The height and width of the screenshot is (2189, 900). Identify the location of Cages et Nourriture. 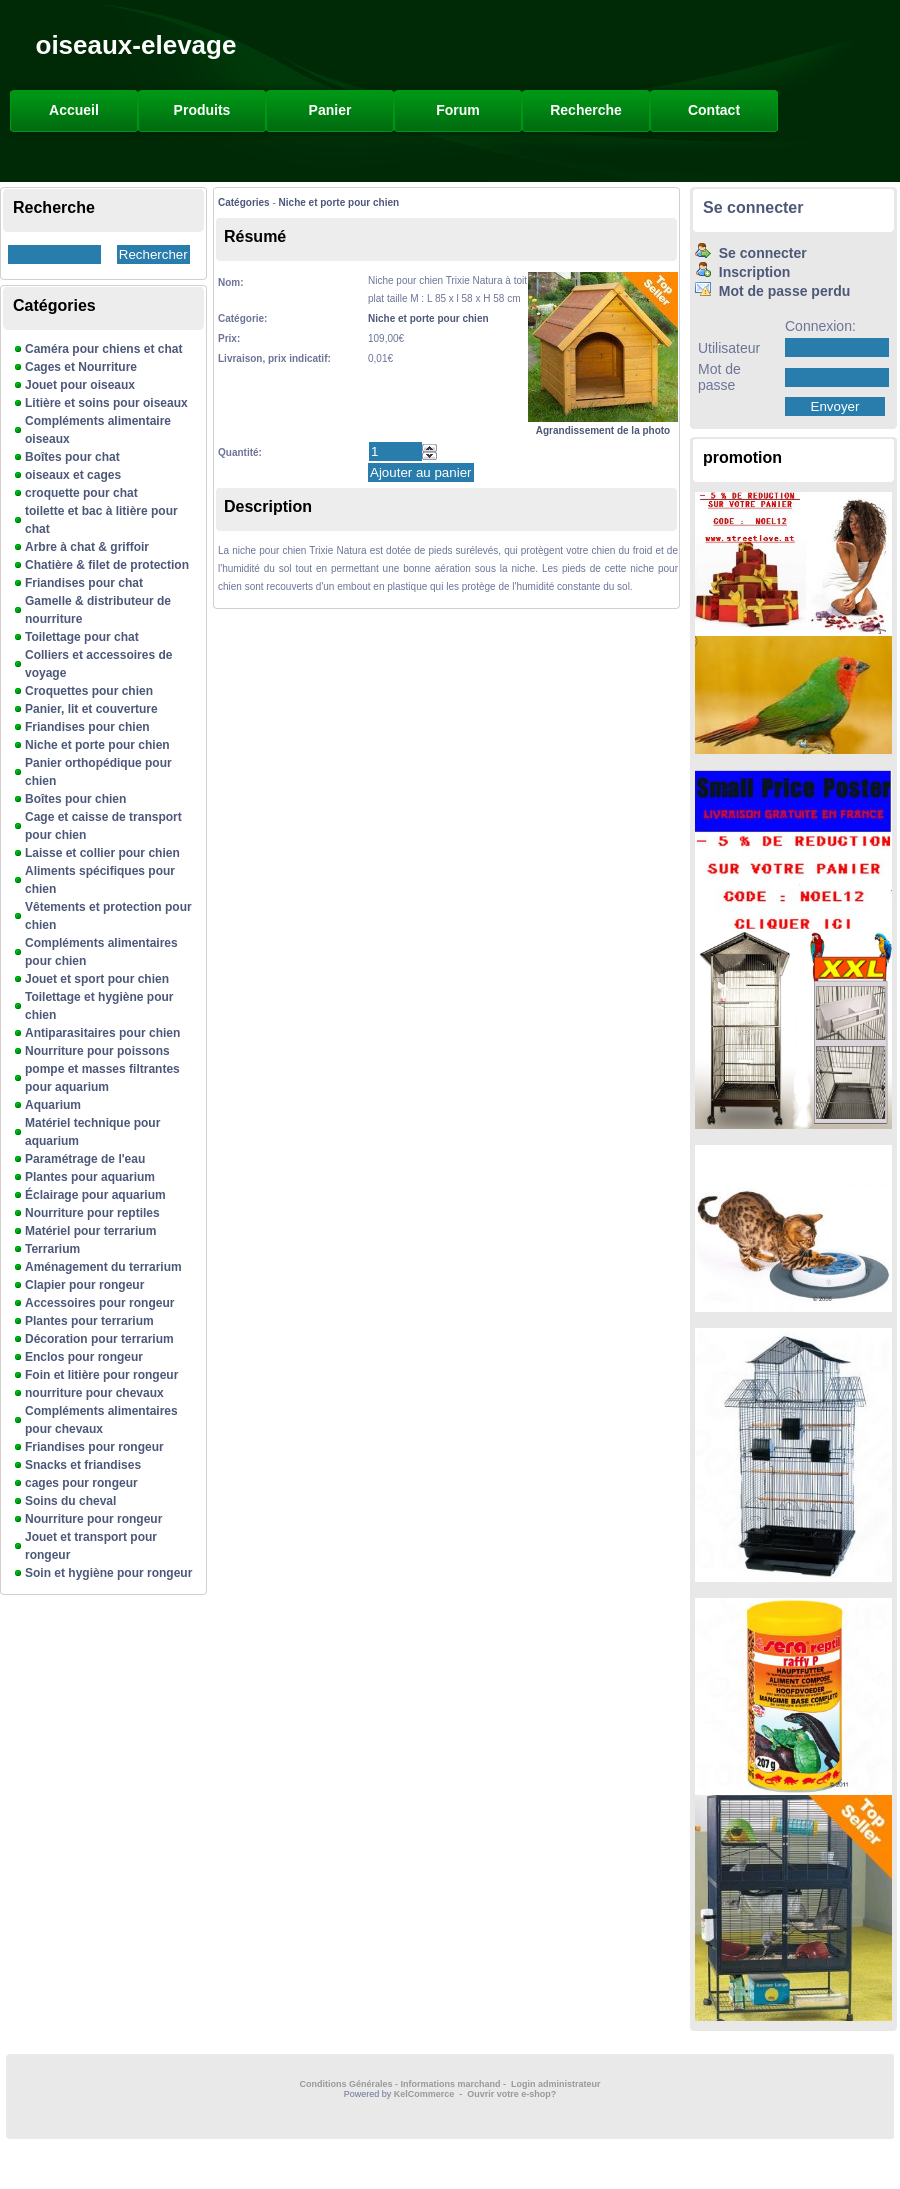
(81, 367).